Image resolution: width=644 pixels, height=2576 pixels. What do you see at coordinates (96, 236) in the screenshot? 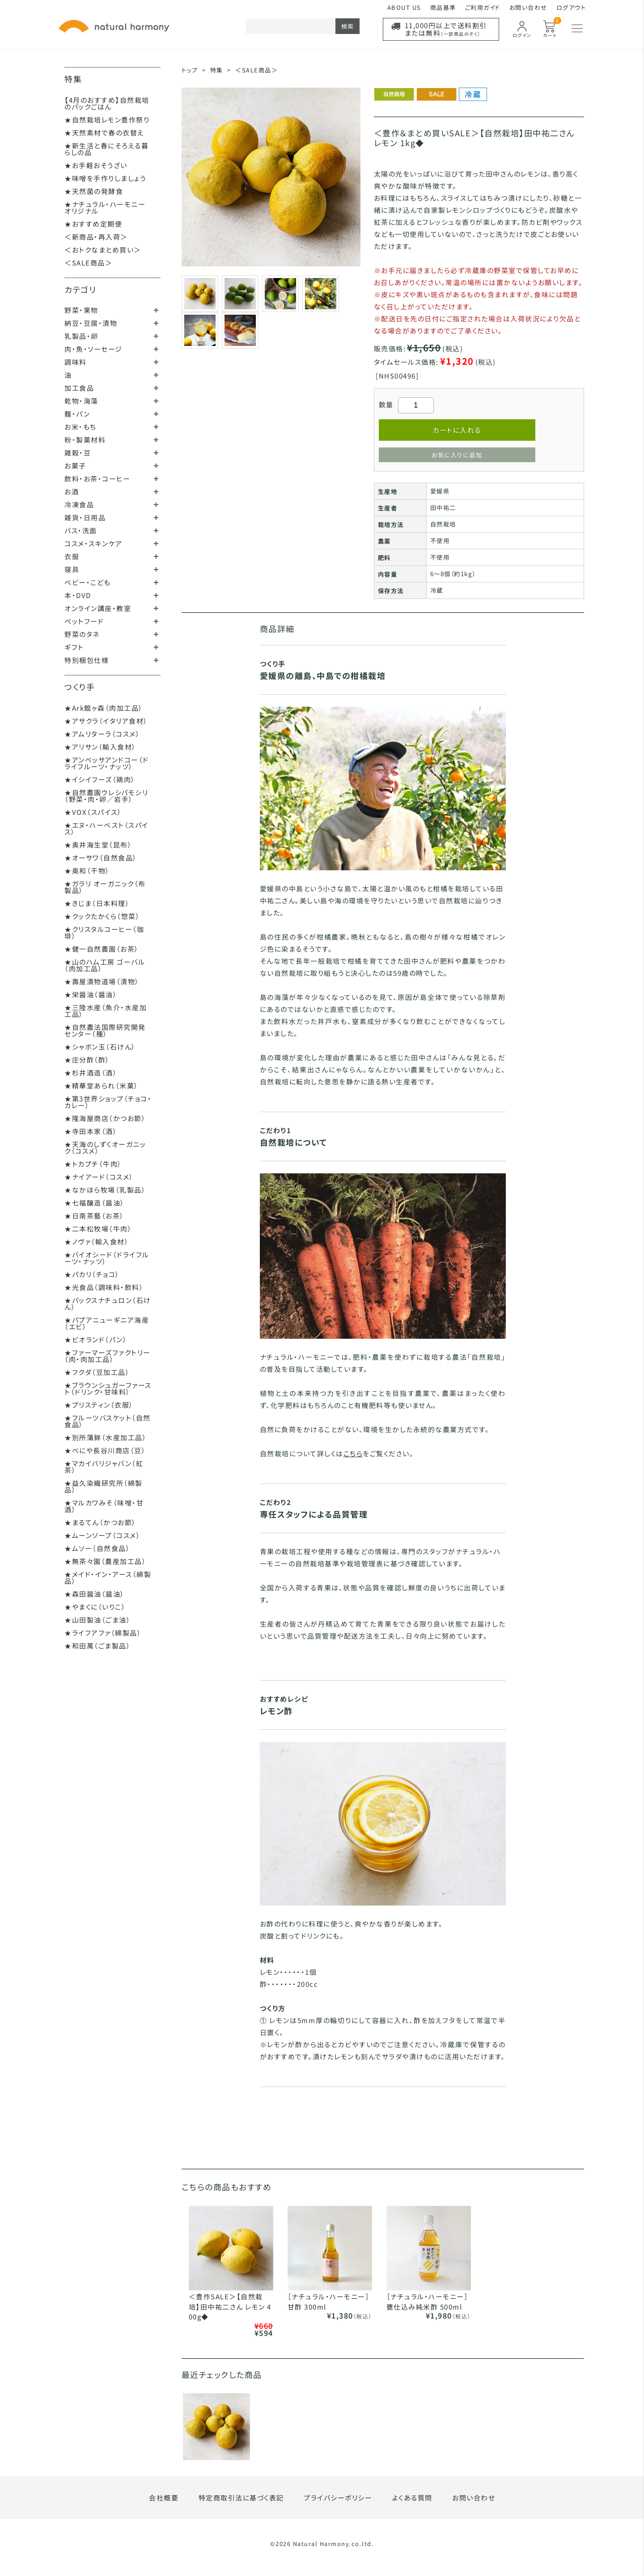
I see `＜新商品・再入荷＞` at bounding box center [96, 236].